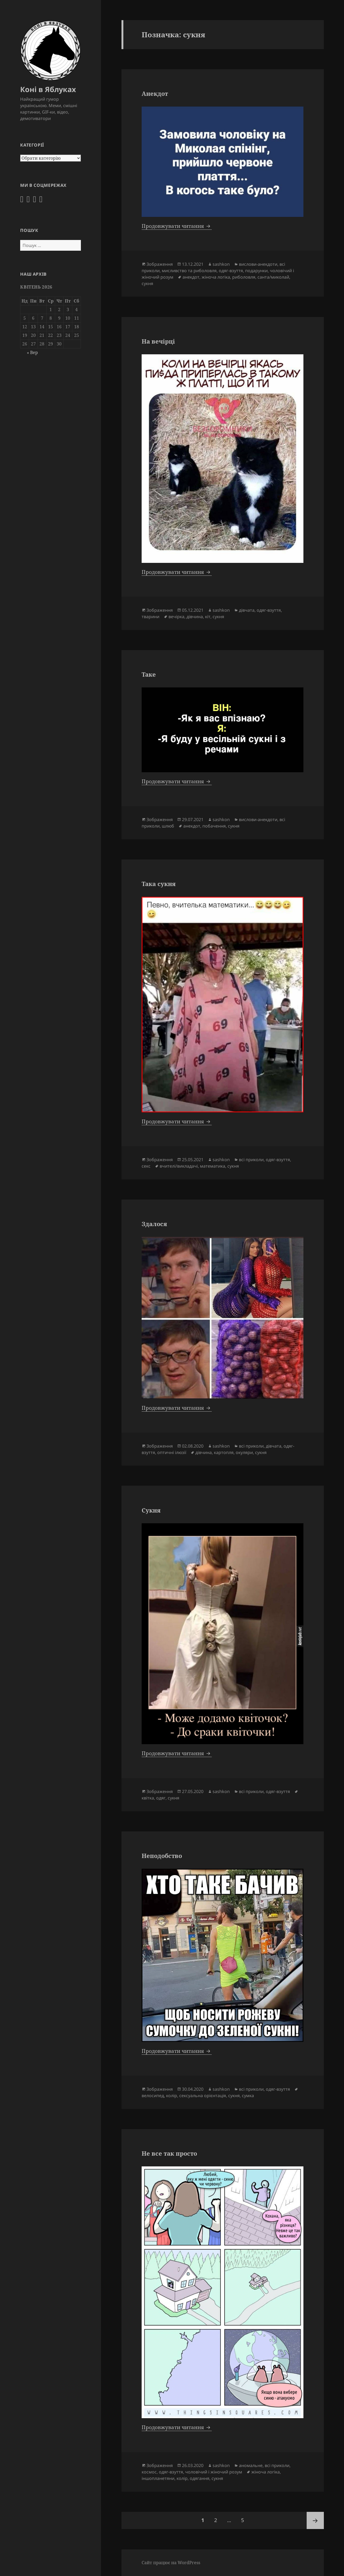 This screenshot has width=344, height=2576. I want to click on іншопланетяни, so click(158, 2478).